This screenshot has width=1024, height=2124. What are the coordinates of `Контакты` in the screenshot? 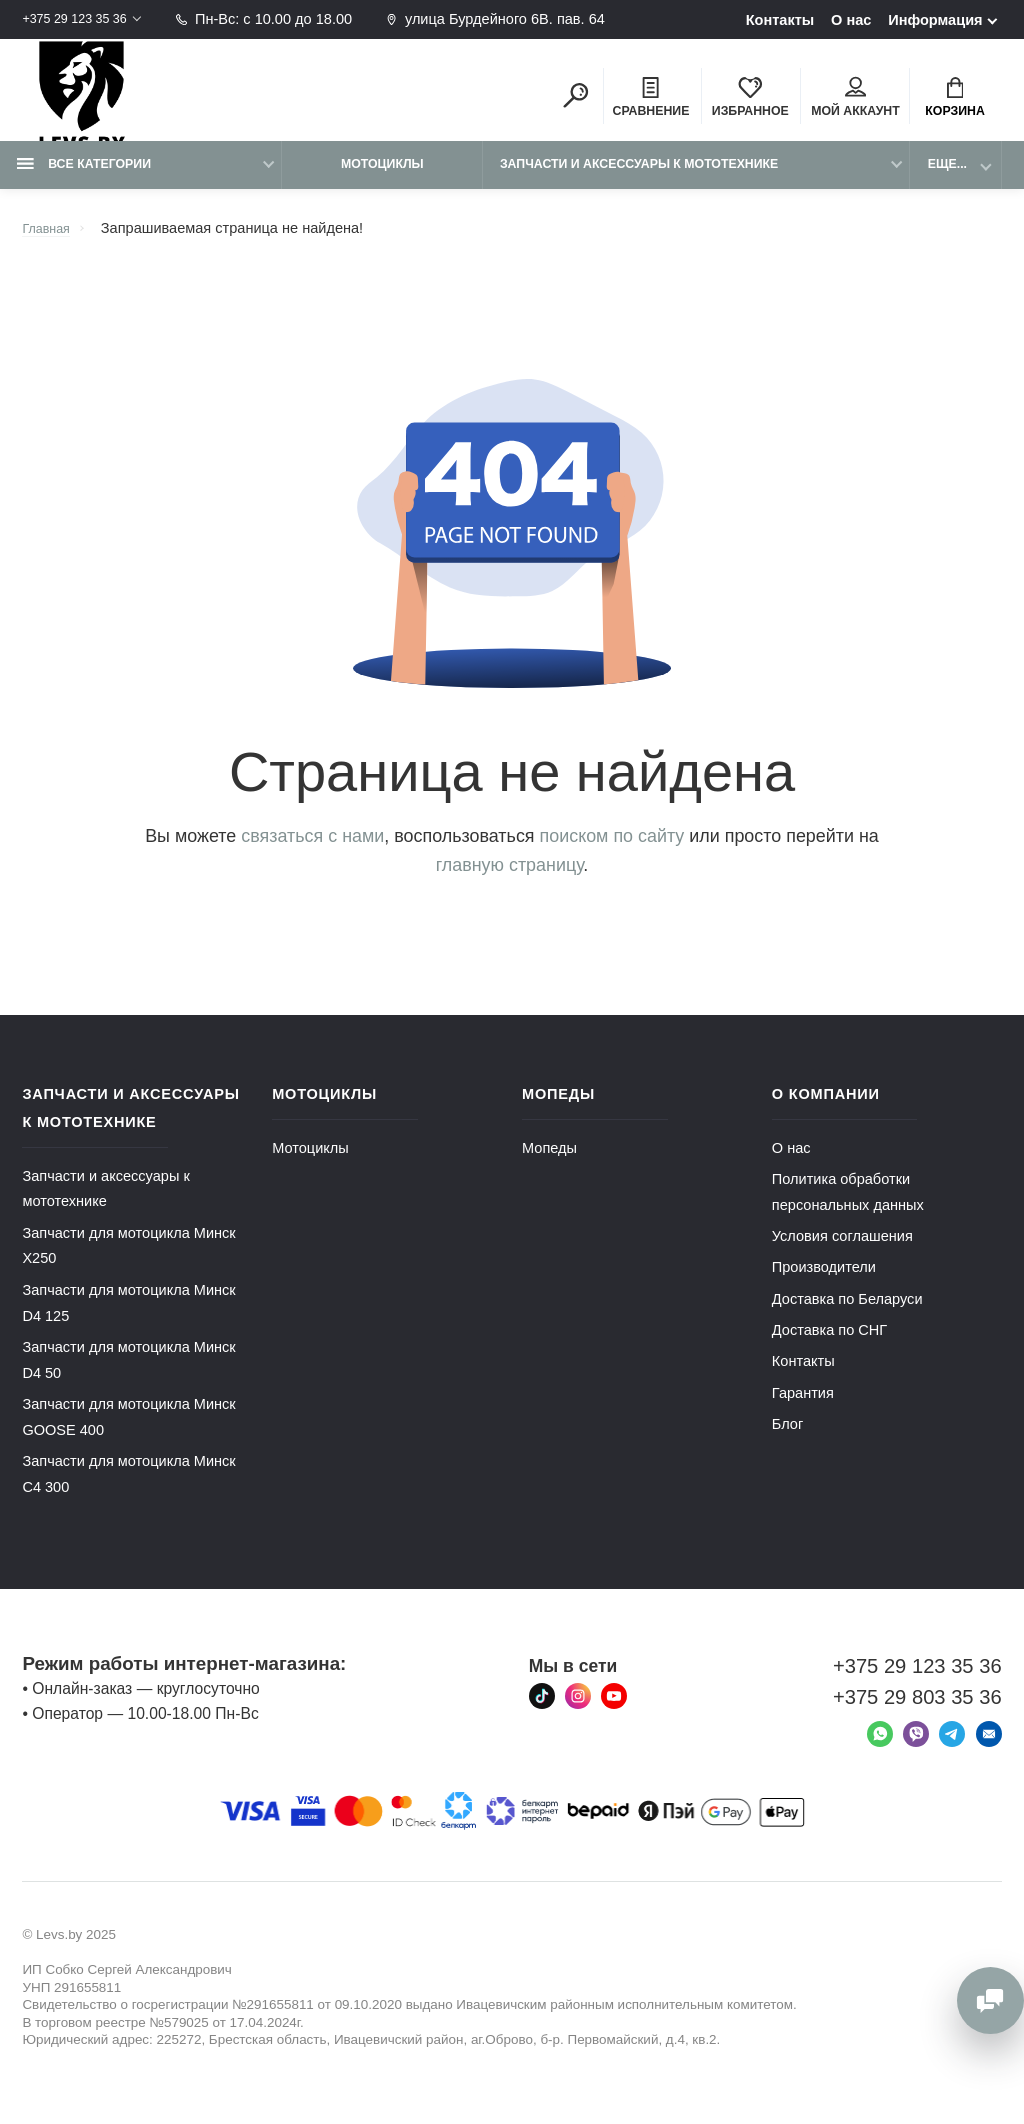 It's located at (780, 20).